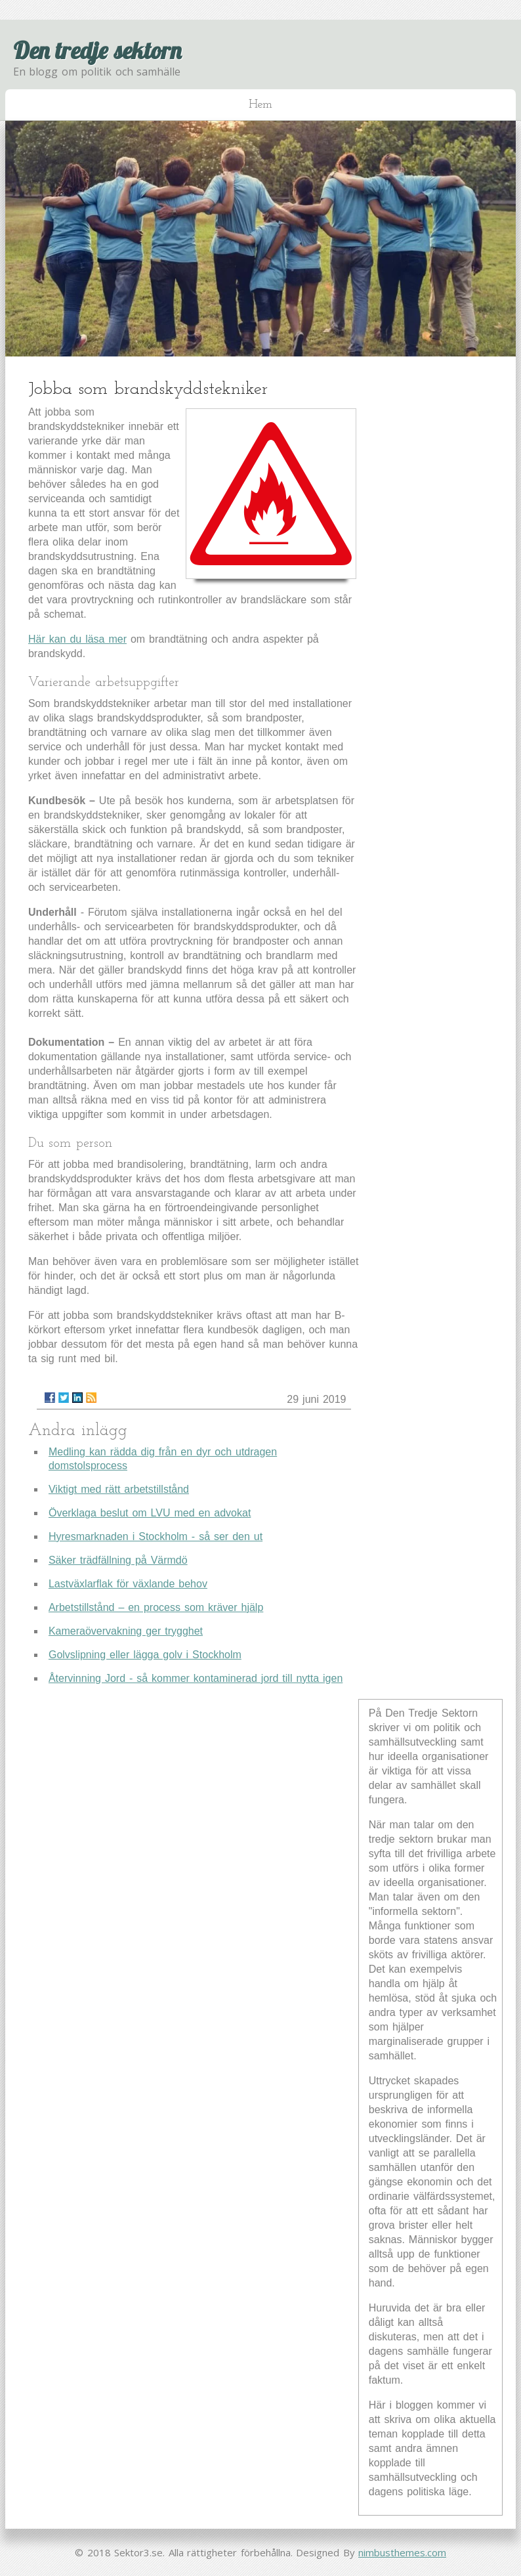 The height and width of the screenshot is (2576, 521). I want to click on nimbusthemes.com, so click(402, 2552).